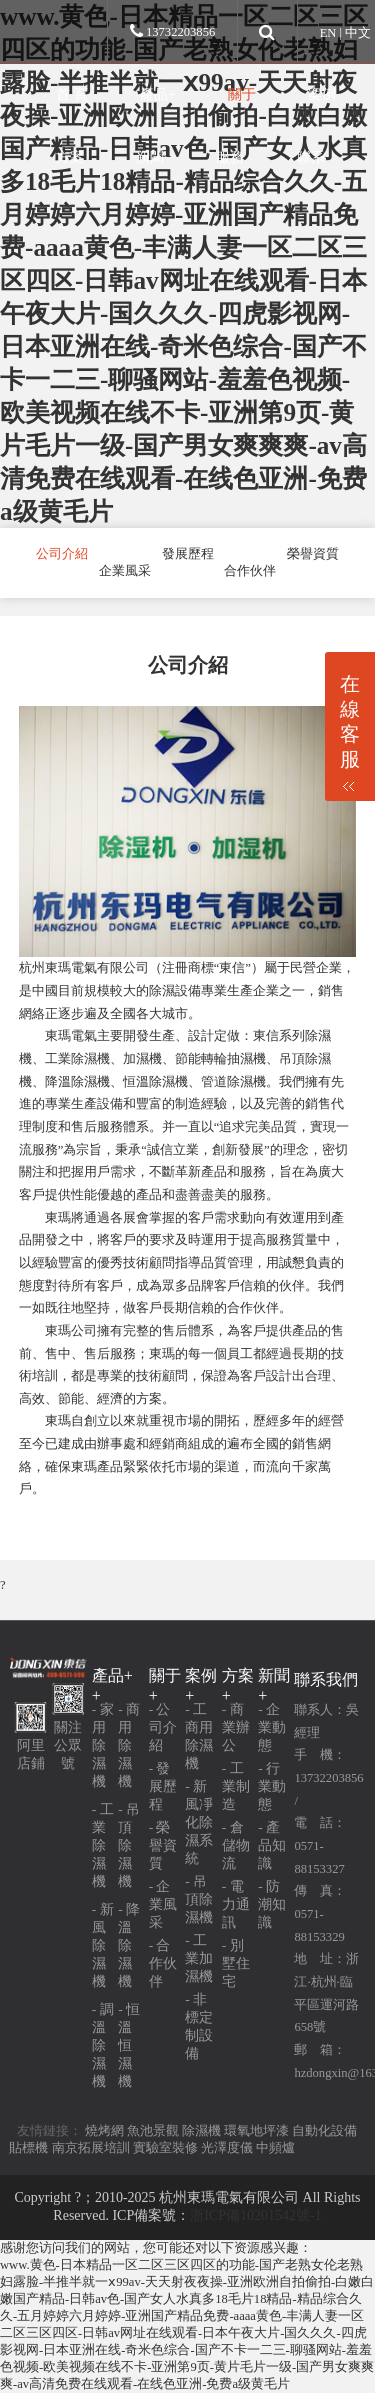 This screenshot has height=2393, width=375. Describe the element at coordinates (129, 1945) in the screenshot. I see `- 降溫除濕機` at that location.